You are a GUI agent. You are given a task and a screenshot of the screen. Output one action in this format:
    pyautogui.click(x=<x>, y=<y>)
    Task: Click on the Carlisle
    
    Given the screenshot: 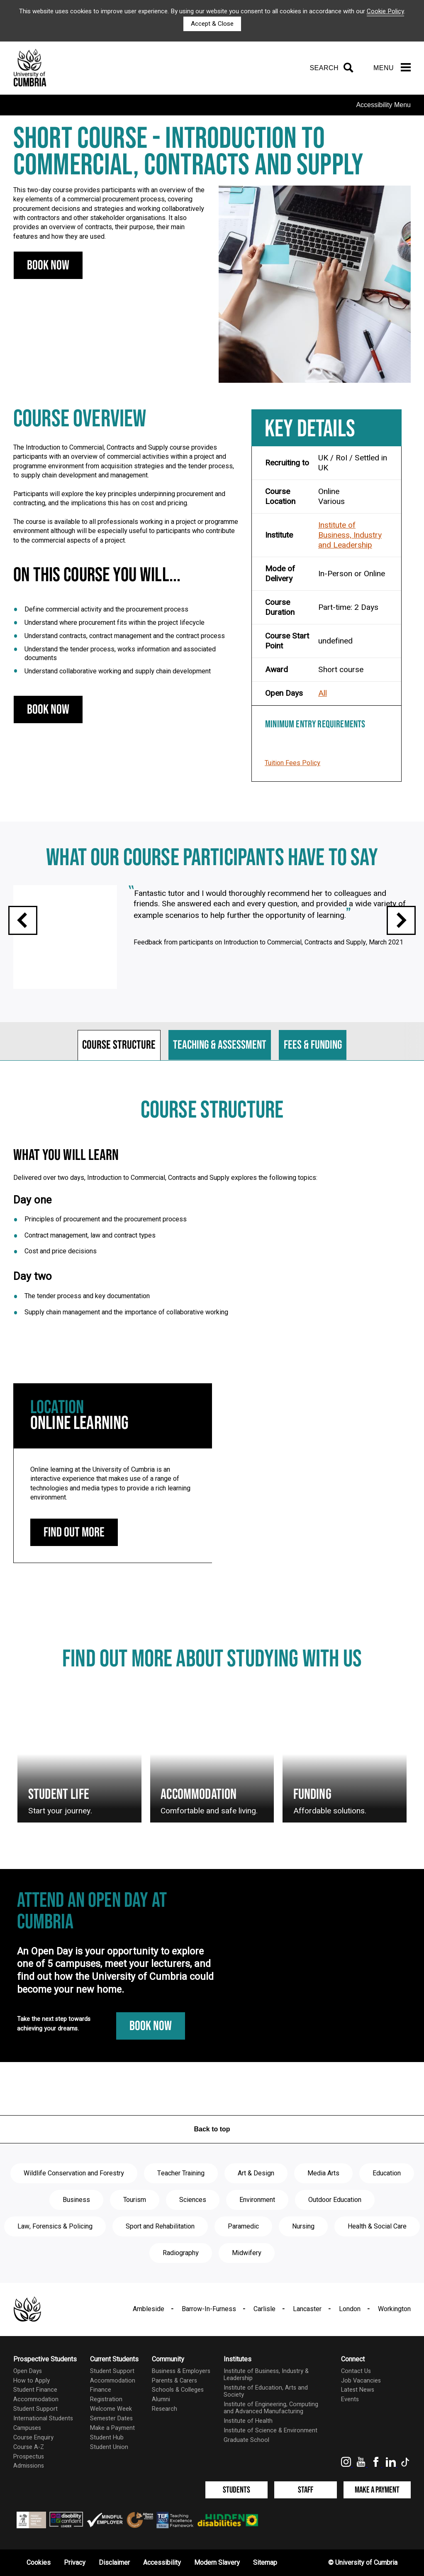 What is the action you would take?
    pyautogui.click(x=264, y=2309)
    